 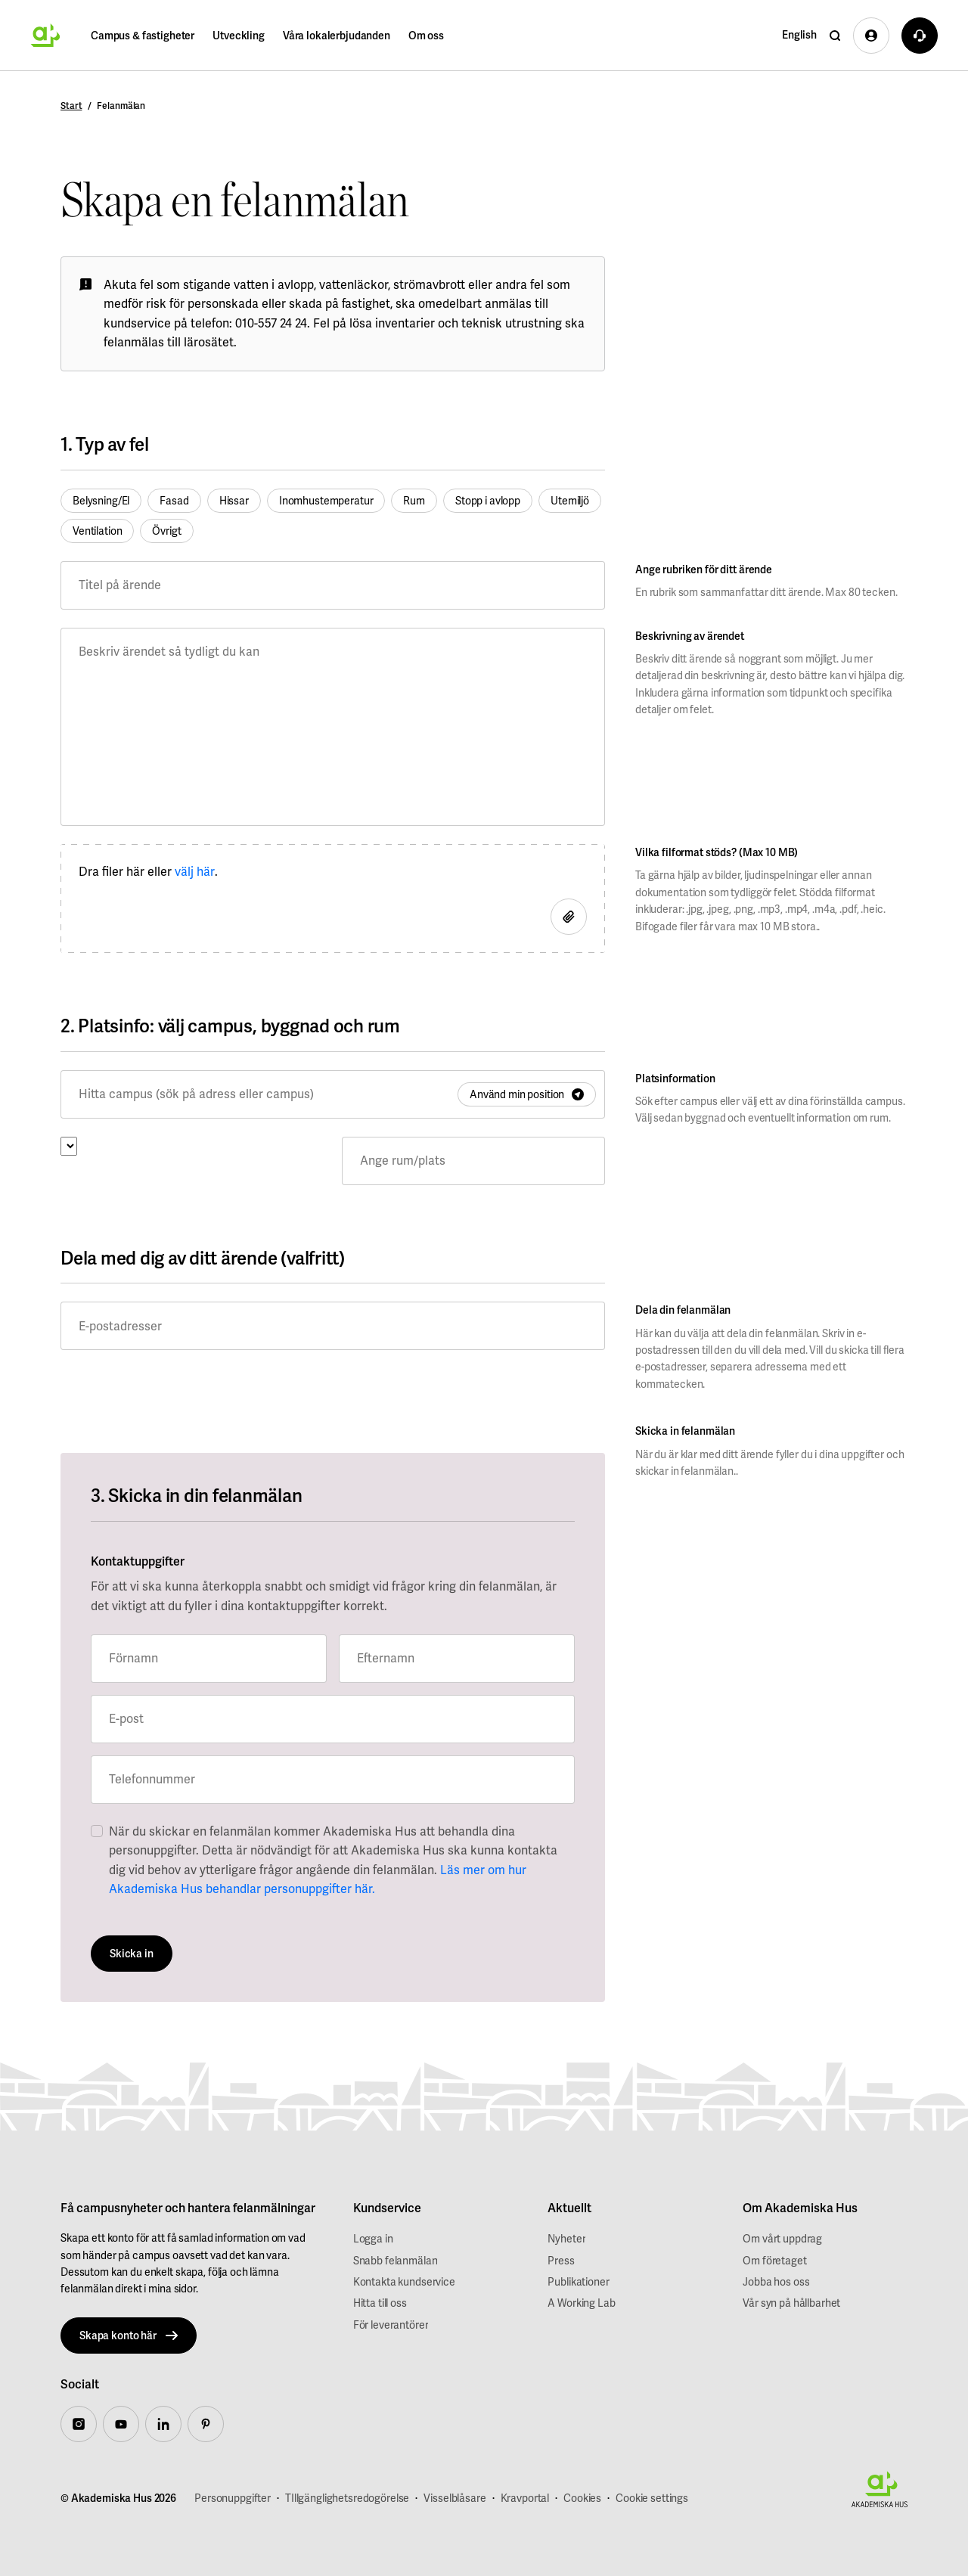 I want to click on TIllgänglighetsredogörelse, so click(x=347, y=2498).